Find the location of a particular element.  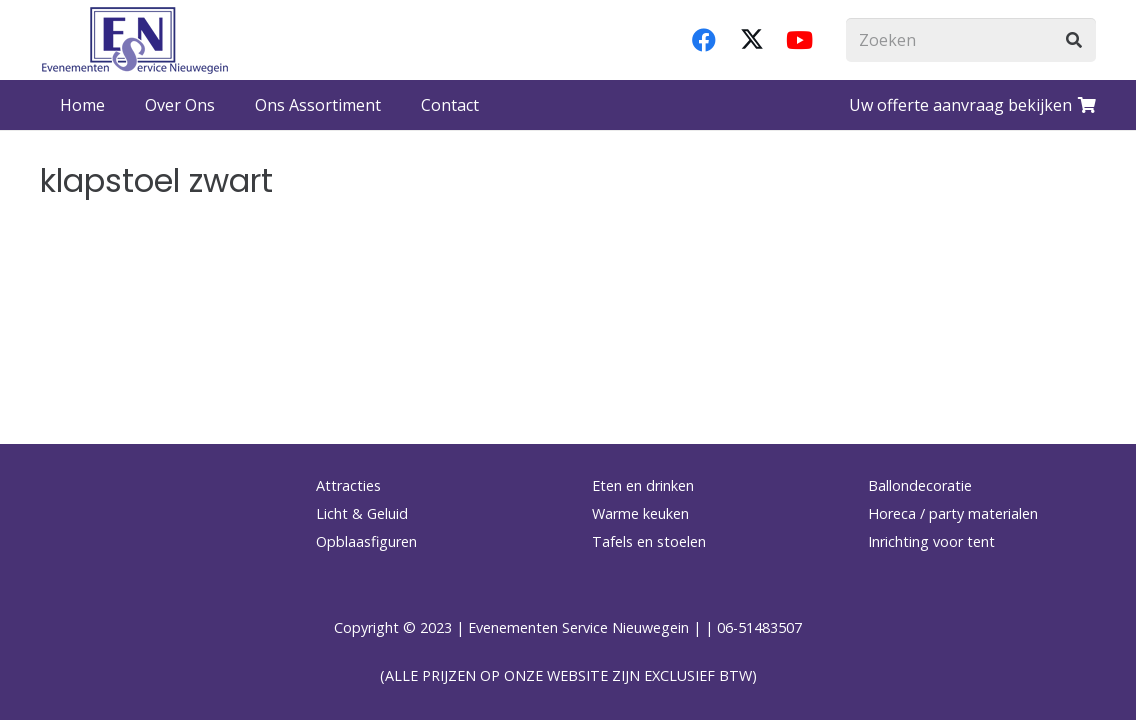

Inrichting voor tent is located at coordinates (931, 541).